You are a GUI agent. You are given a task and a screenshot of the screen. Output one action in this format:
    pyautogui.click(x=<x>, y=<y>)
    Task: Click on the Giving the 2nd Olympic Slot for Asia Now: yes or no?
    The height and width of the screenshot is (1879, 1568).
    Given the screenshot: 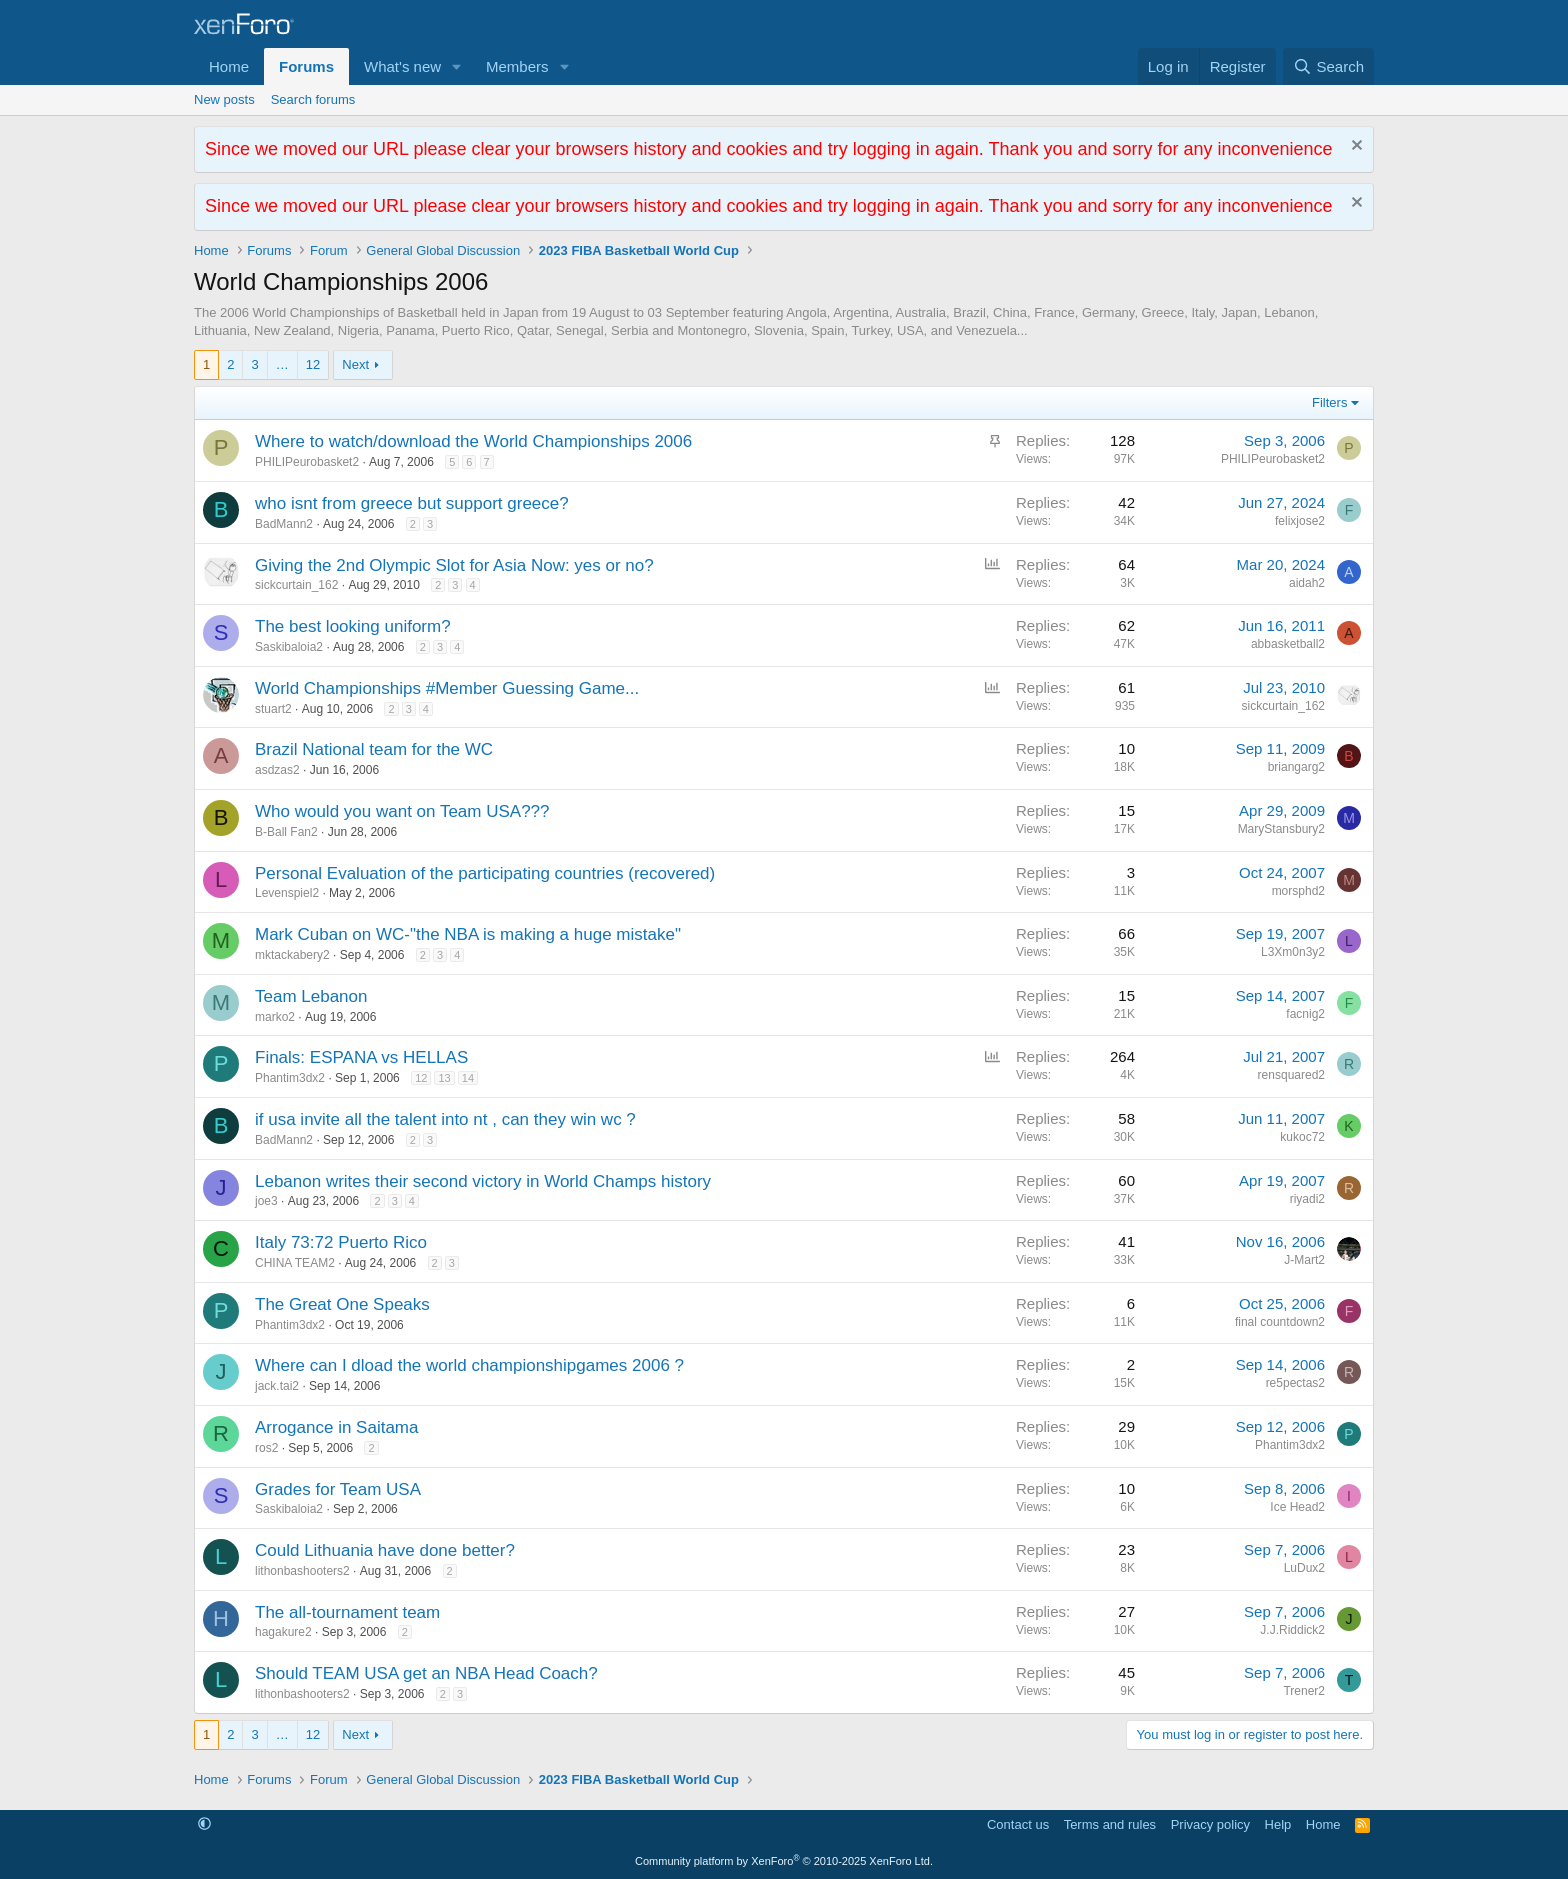 What is the action you would take?
    pyautogui.click(x=454, y=565)
    